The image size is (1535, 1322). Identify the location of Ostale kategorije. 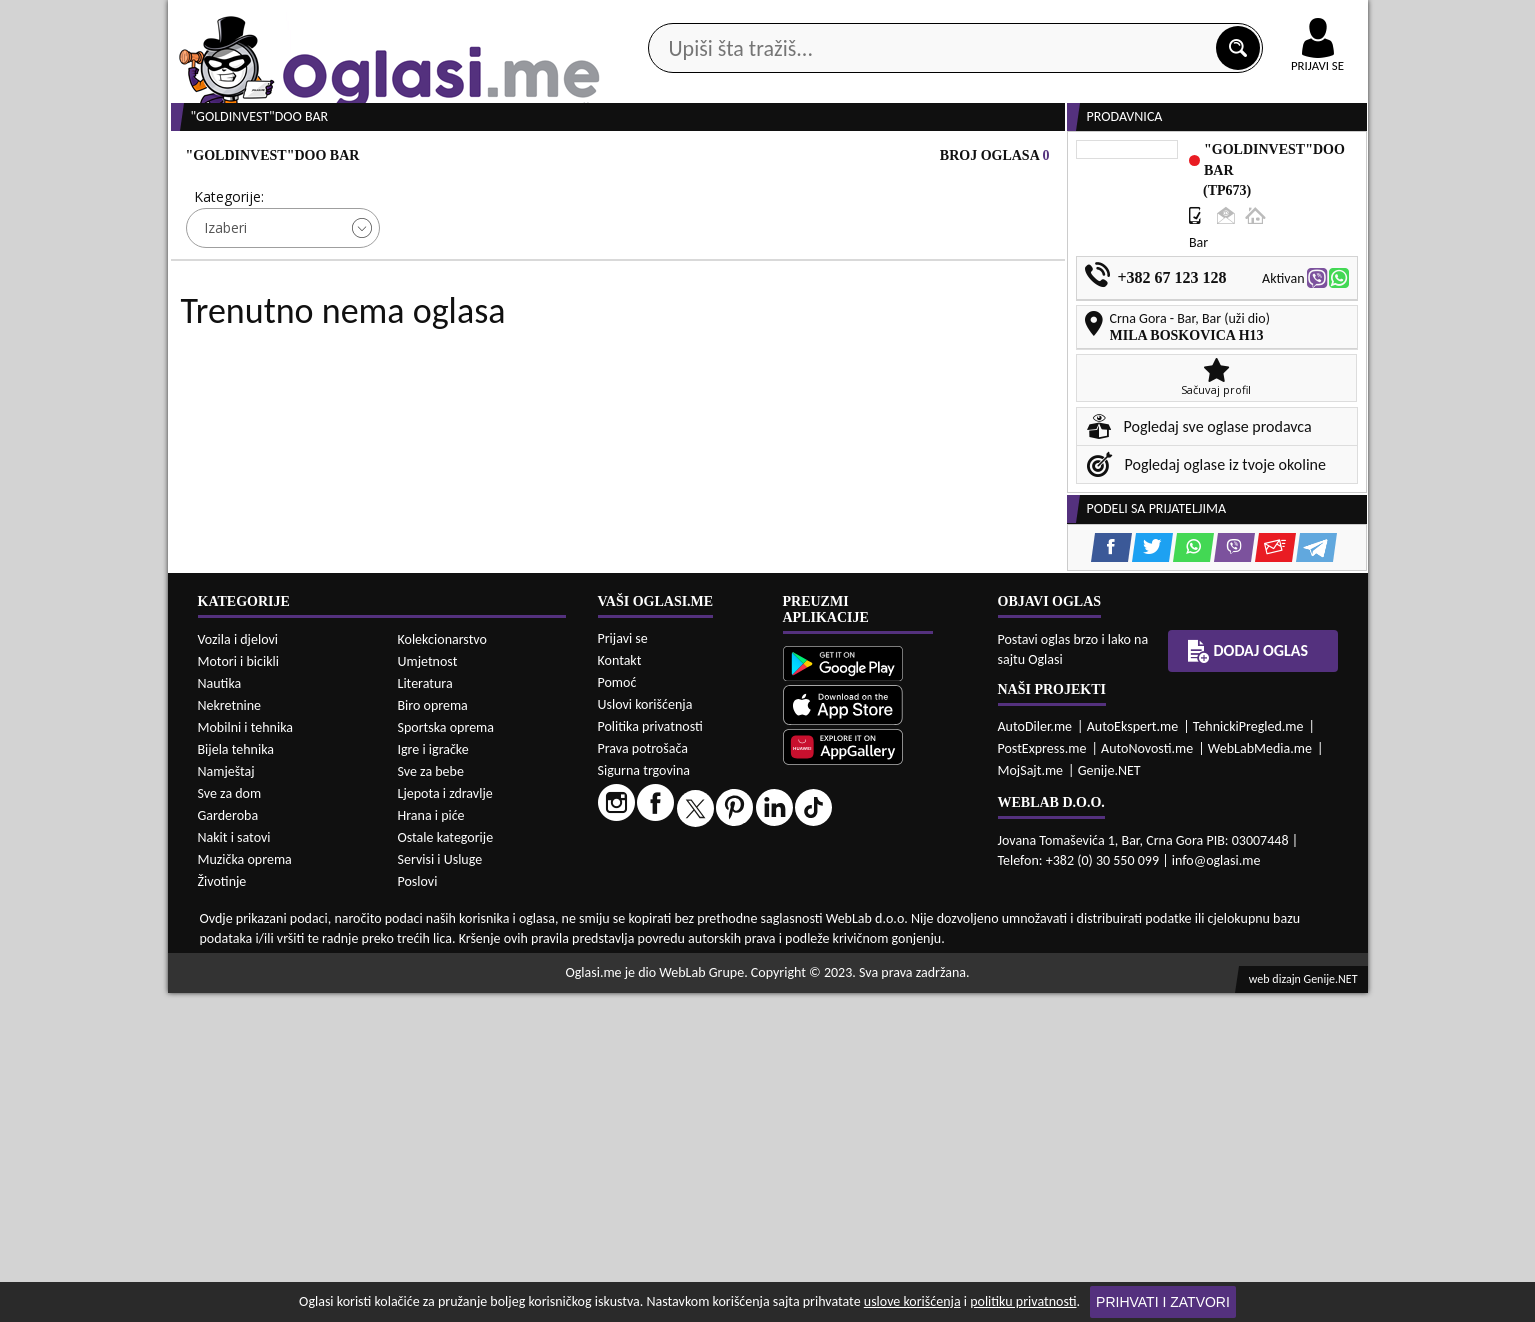
(446, 1165).